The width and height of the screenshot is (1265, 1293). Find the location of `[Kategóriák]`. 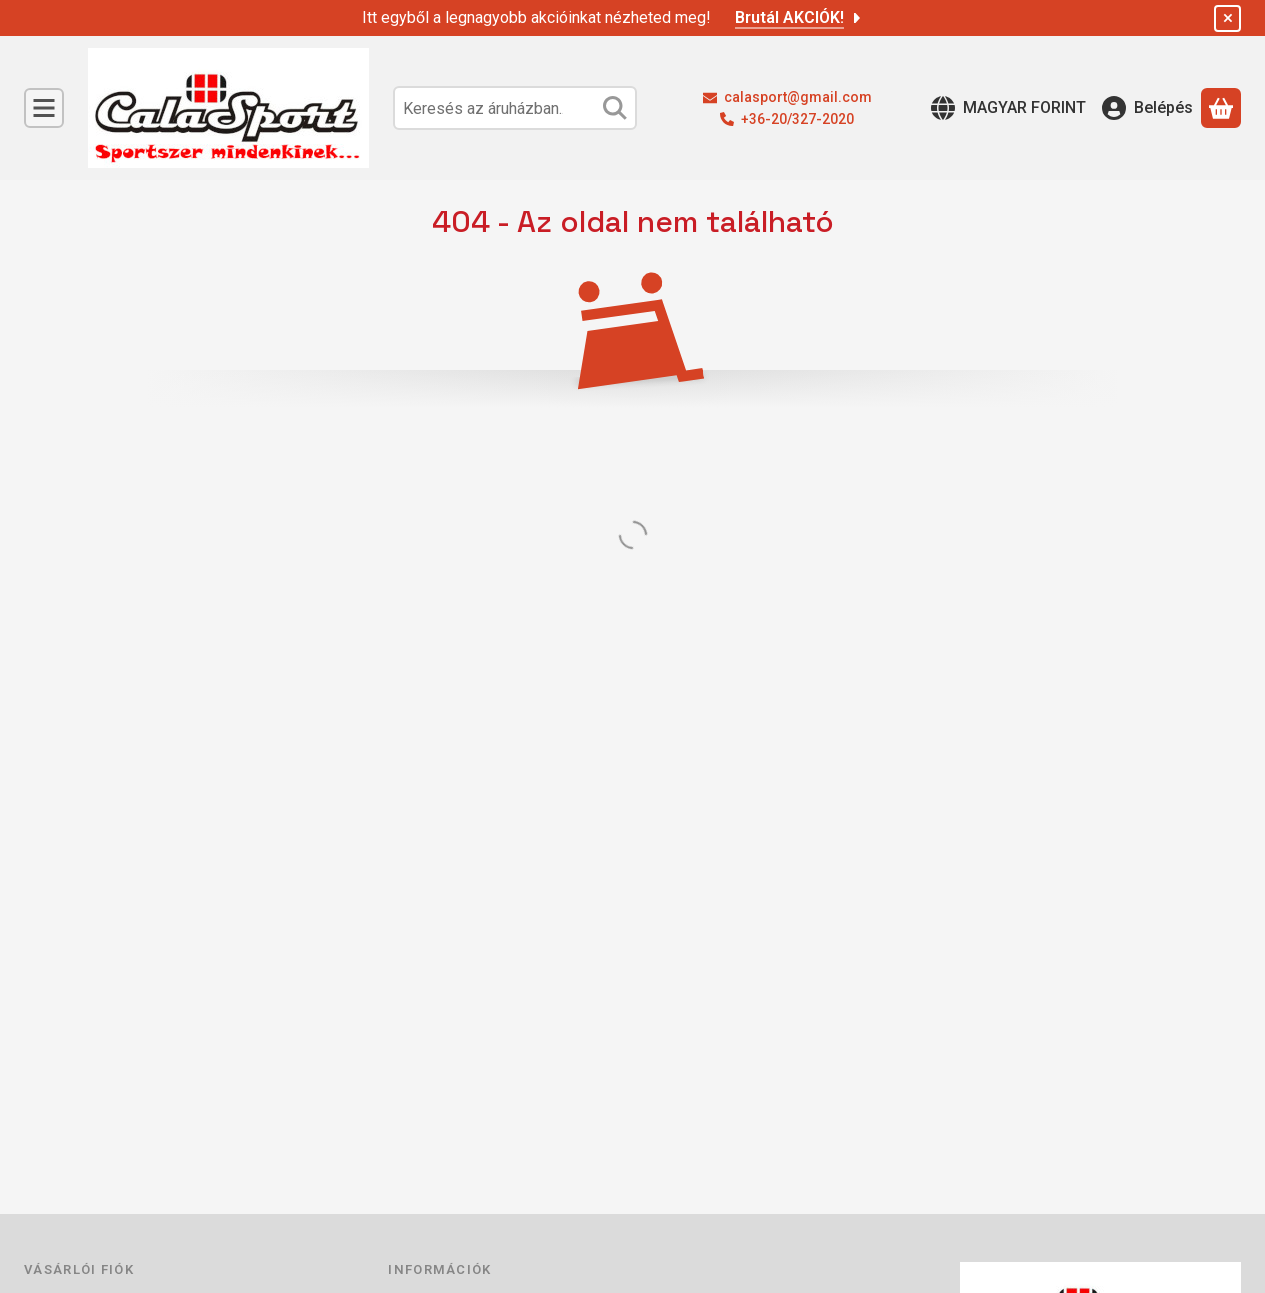

[Kategóriák] is located at coordinates (44, 108).